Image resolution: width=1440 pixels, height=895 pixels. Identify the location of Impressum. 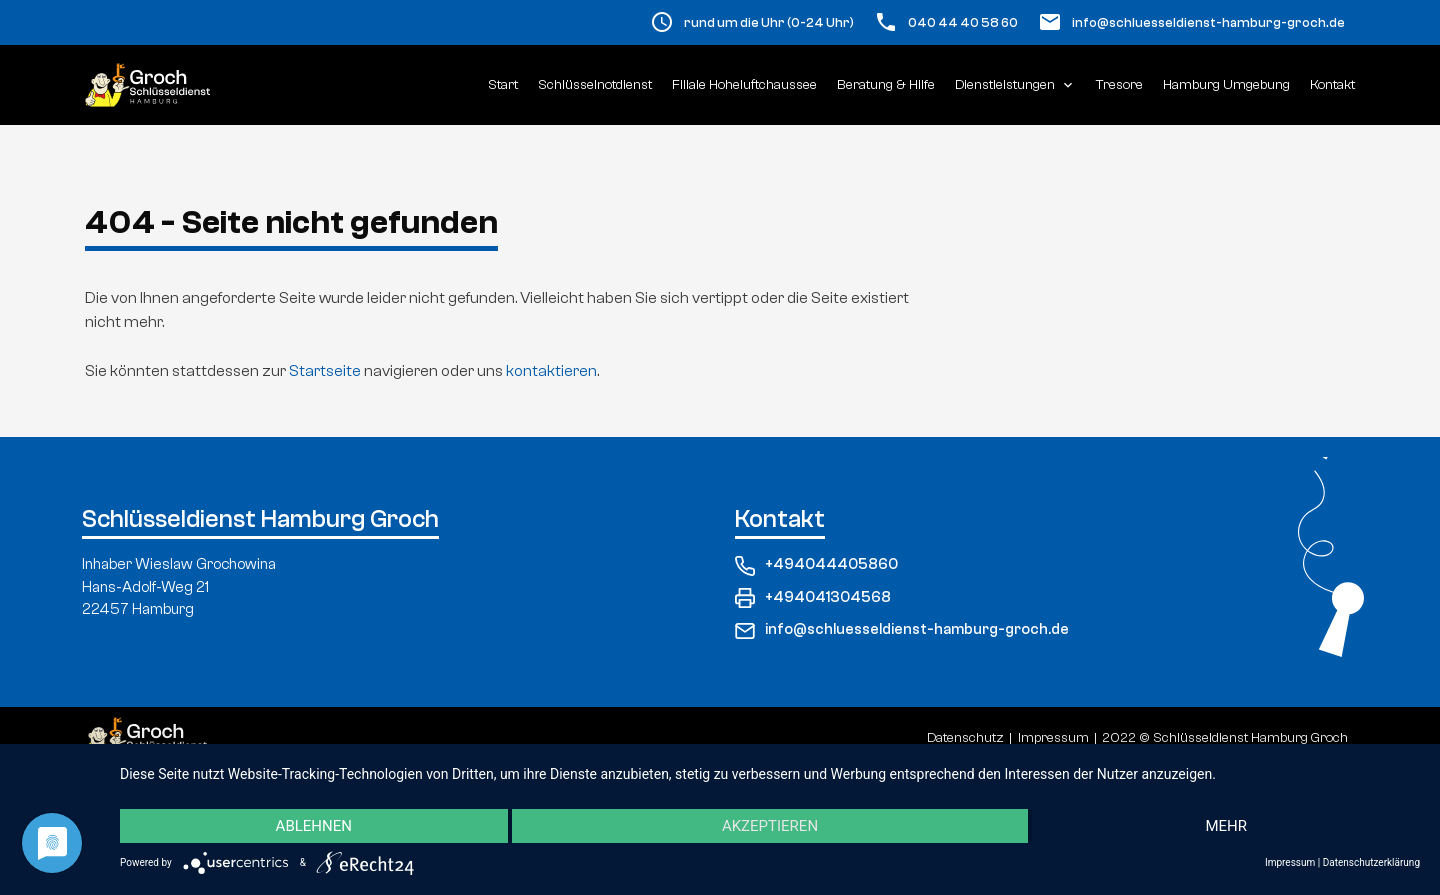
(1290, 862).